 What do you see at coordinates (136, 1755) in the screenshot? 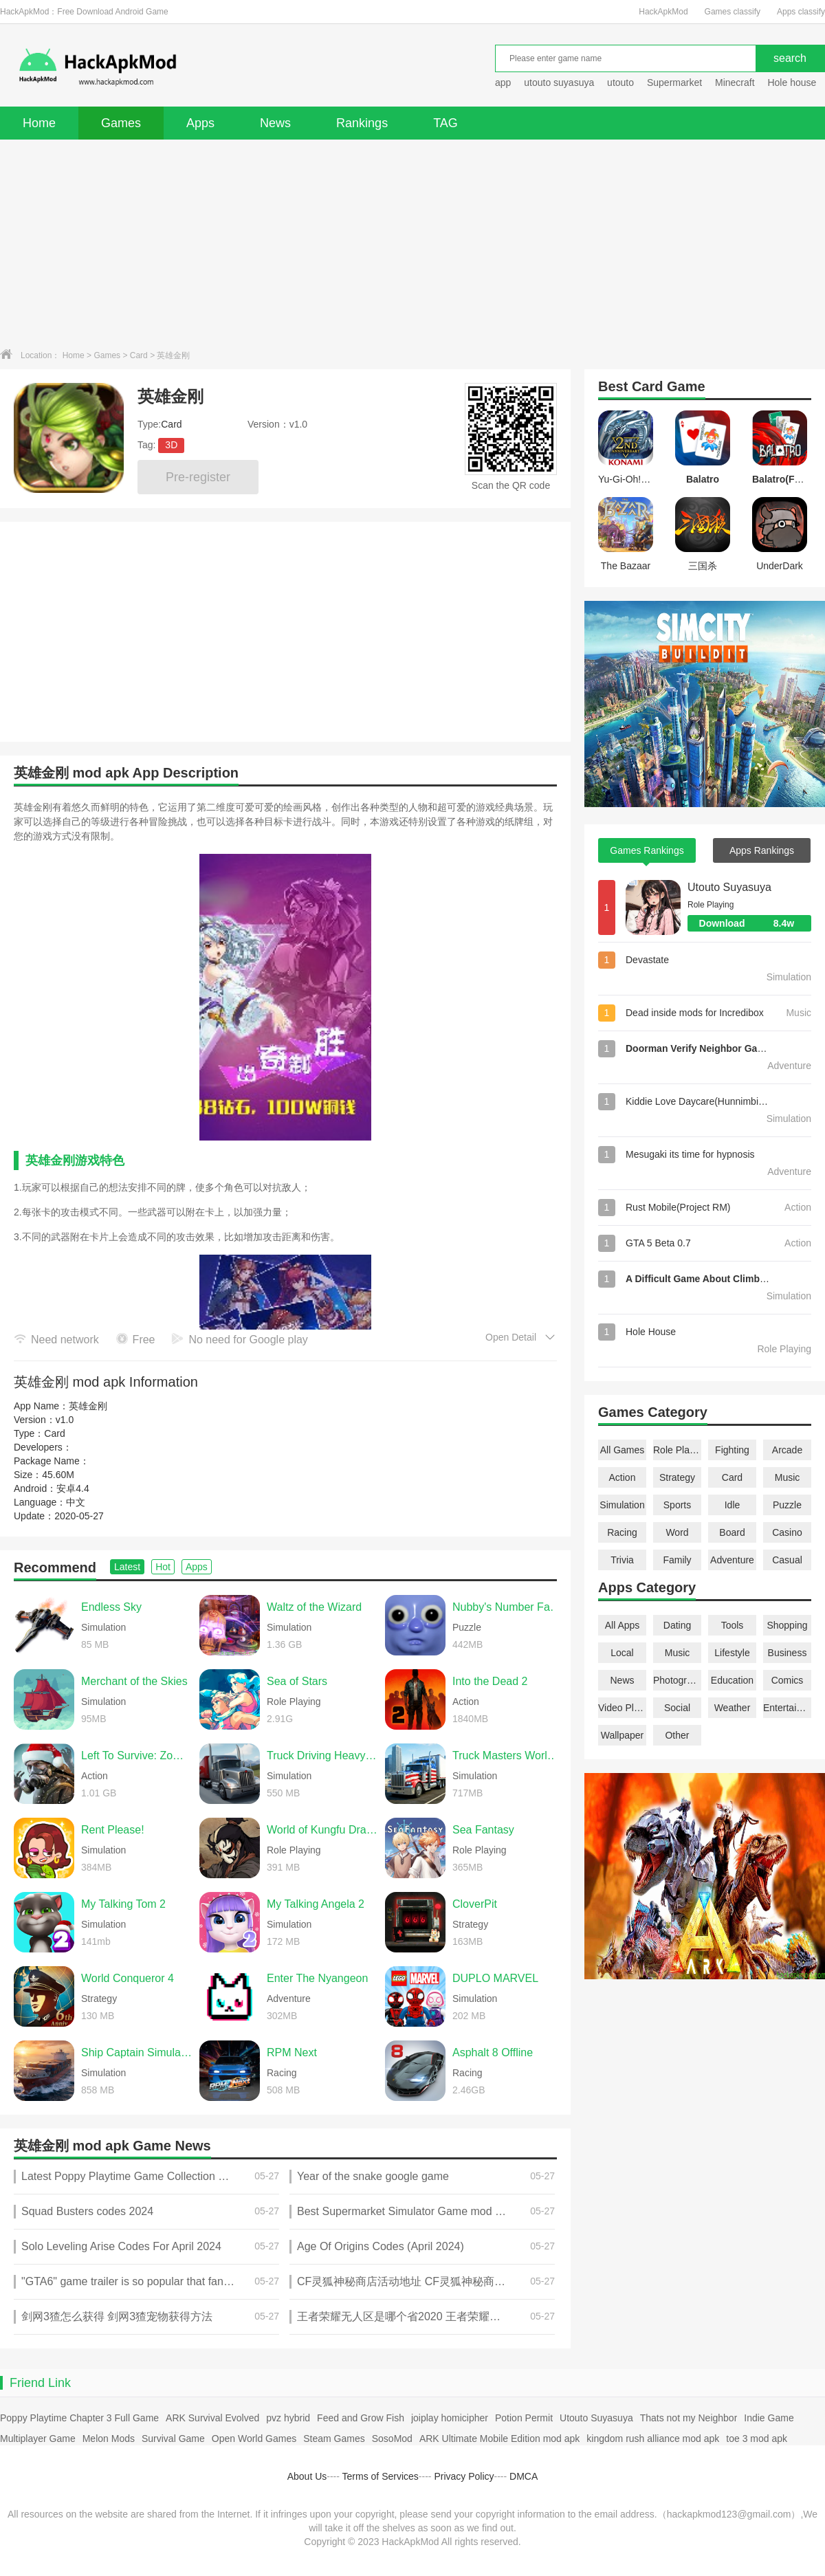
I see `Left To Survive: Zombie games` at bounding box center [136, 1755].